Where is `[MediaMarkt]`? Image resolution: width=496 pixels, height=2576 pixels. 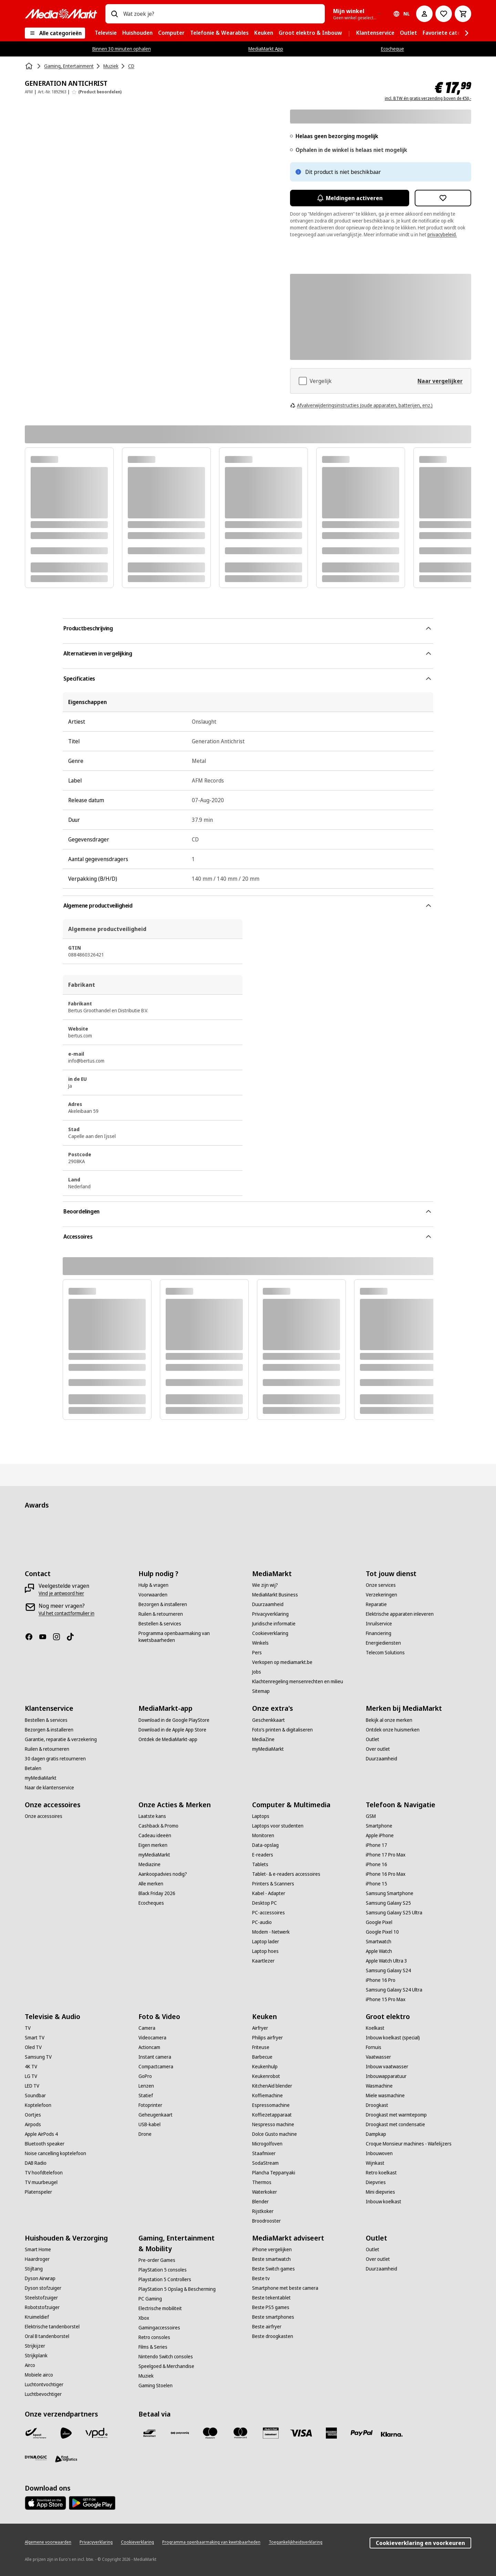
[MediaMarkt] is located at coordinates (61, 14).